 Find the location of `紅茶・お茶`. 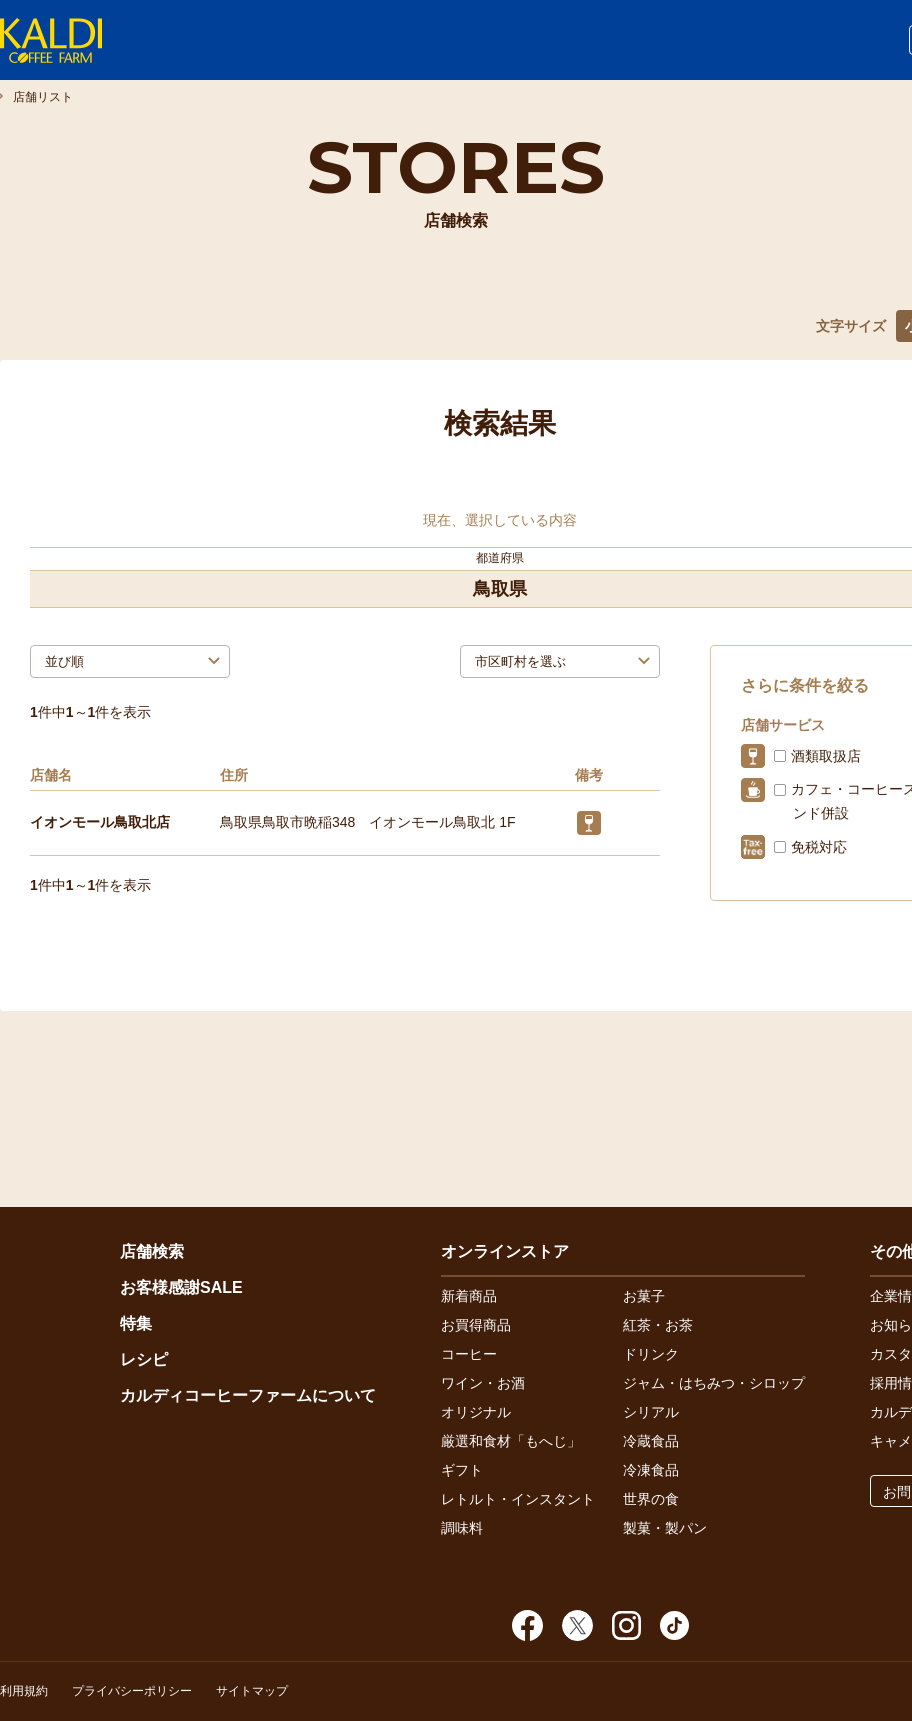

紅茶・お茶 is located at coordinates (658, 1325).